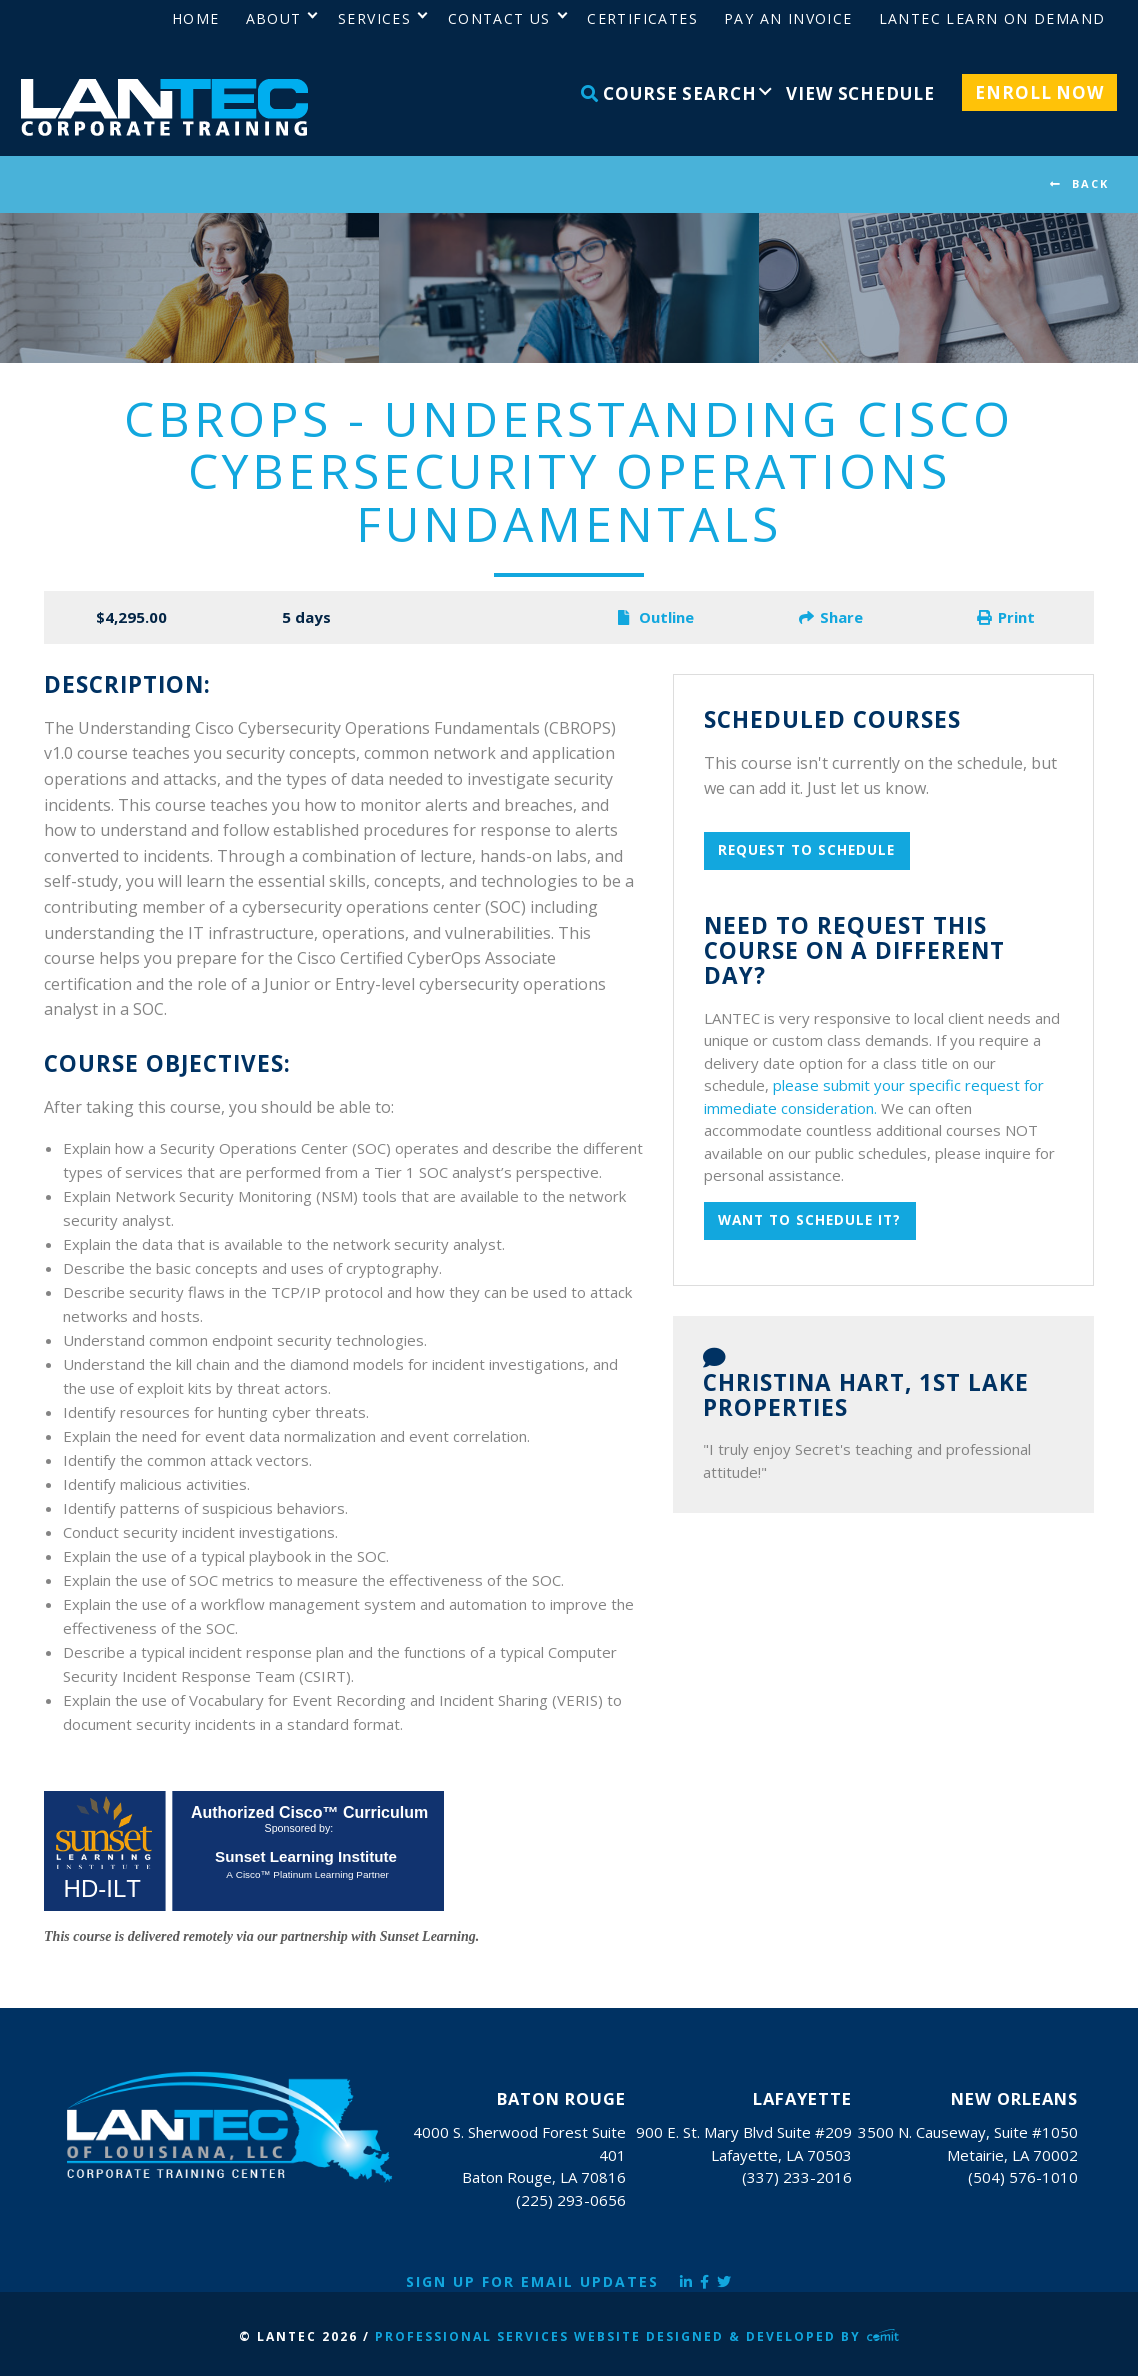 Image resolution: width=1138 pixels, height=2376 pixels. I want to click on Home [menuitem], so click(196, 18).